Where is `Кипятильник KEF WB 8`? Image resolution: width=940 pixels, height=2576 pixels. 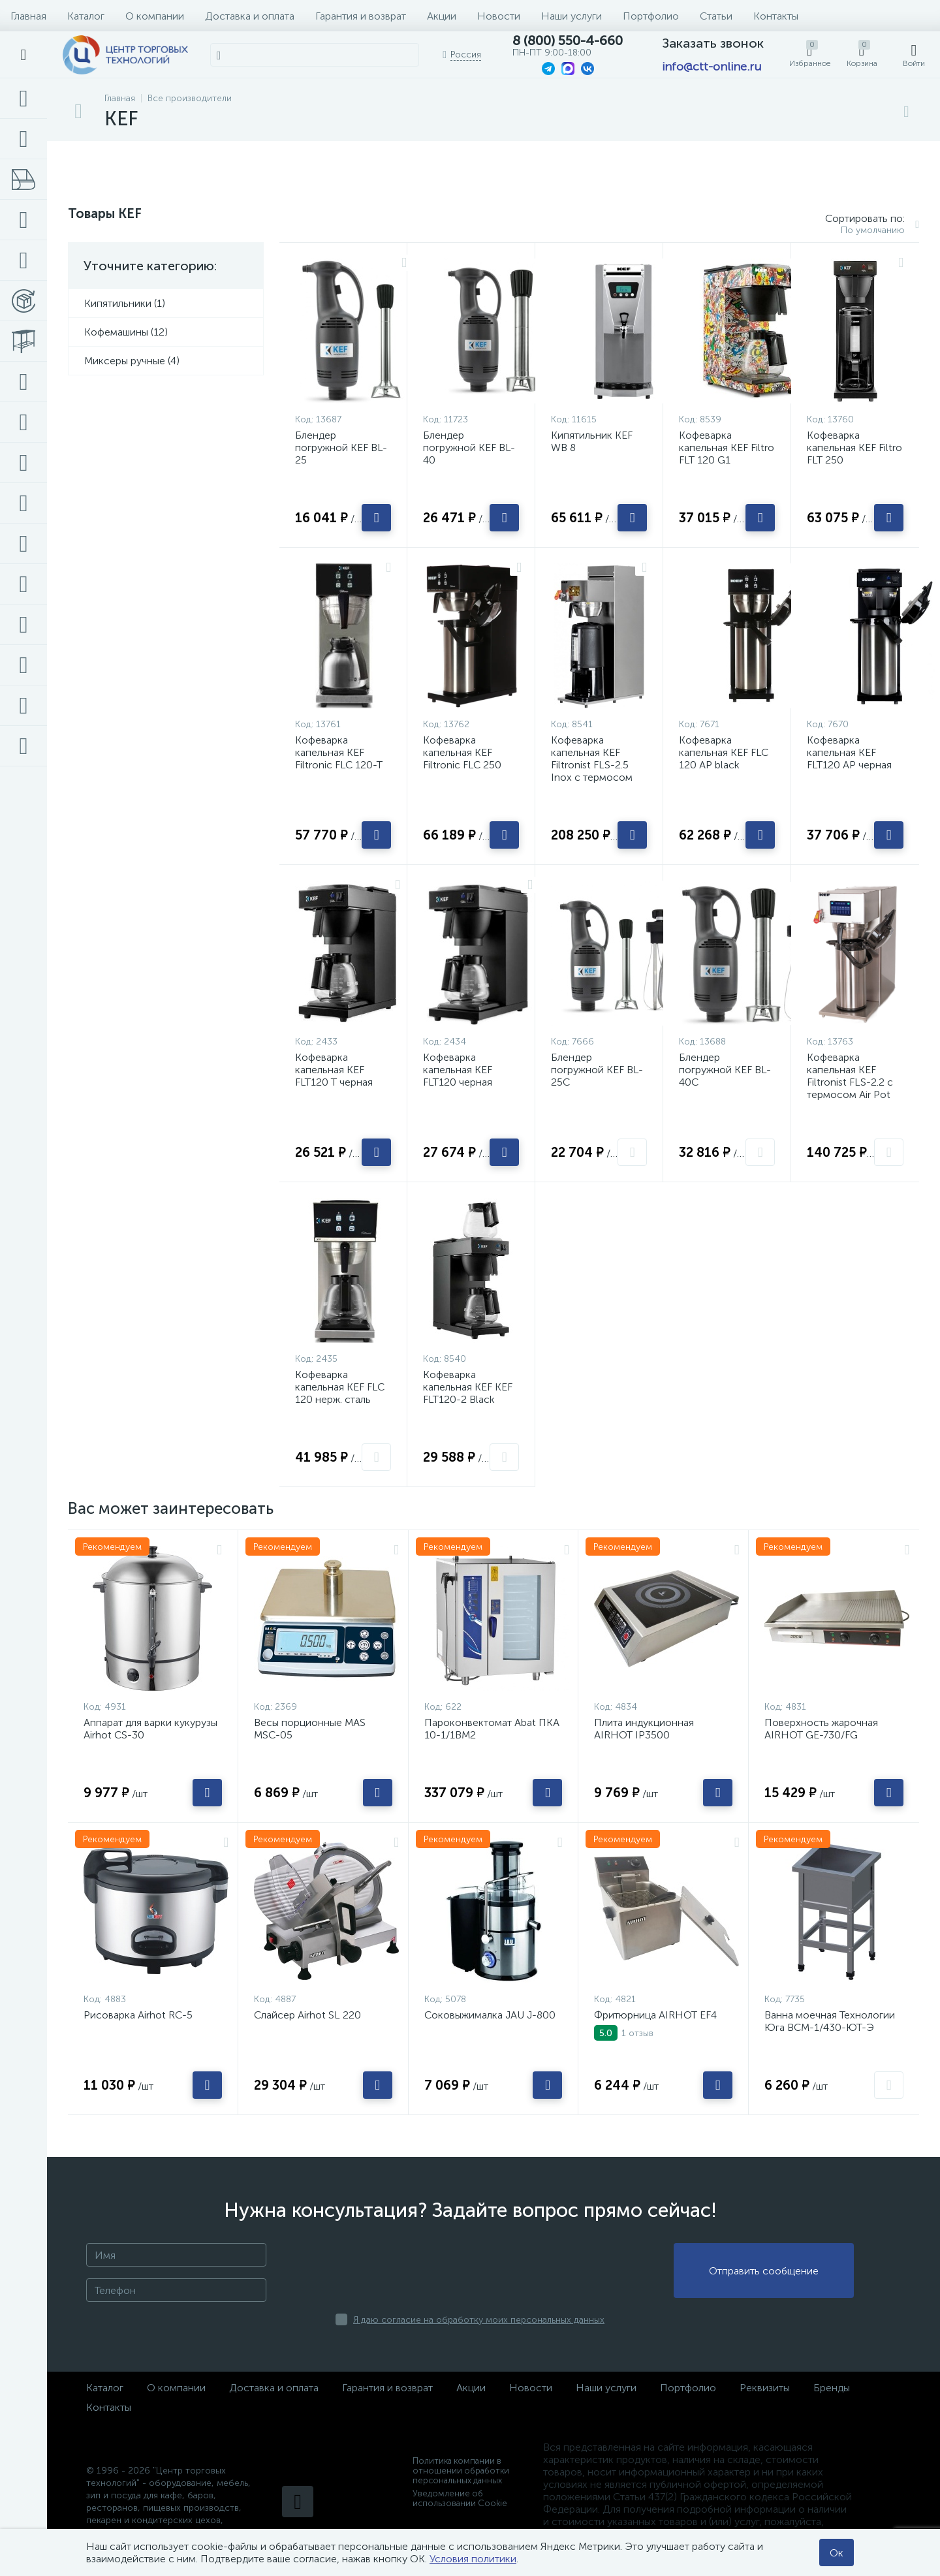
Кипятильник KEF WB 8 is located at coordinates (592, 441).